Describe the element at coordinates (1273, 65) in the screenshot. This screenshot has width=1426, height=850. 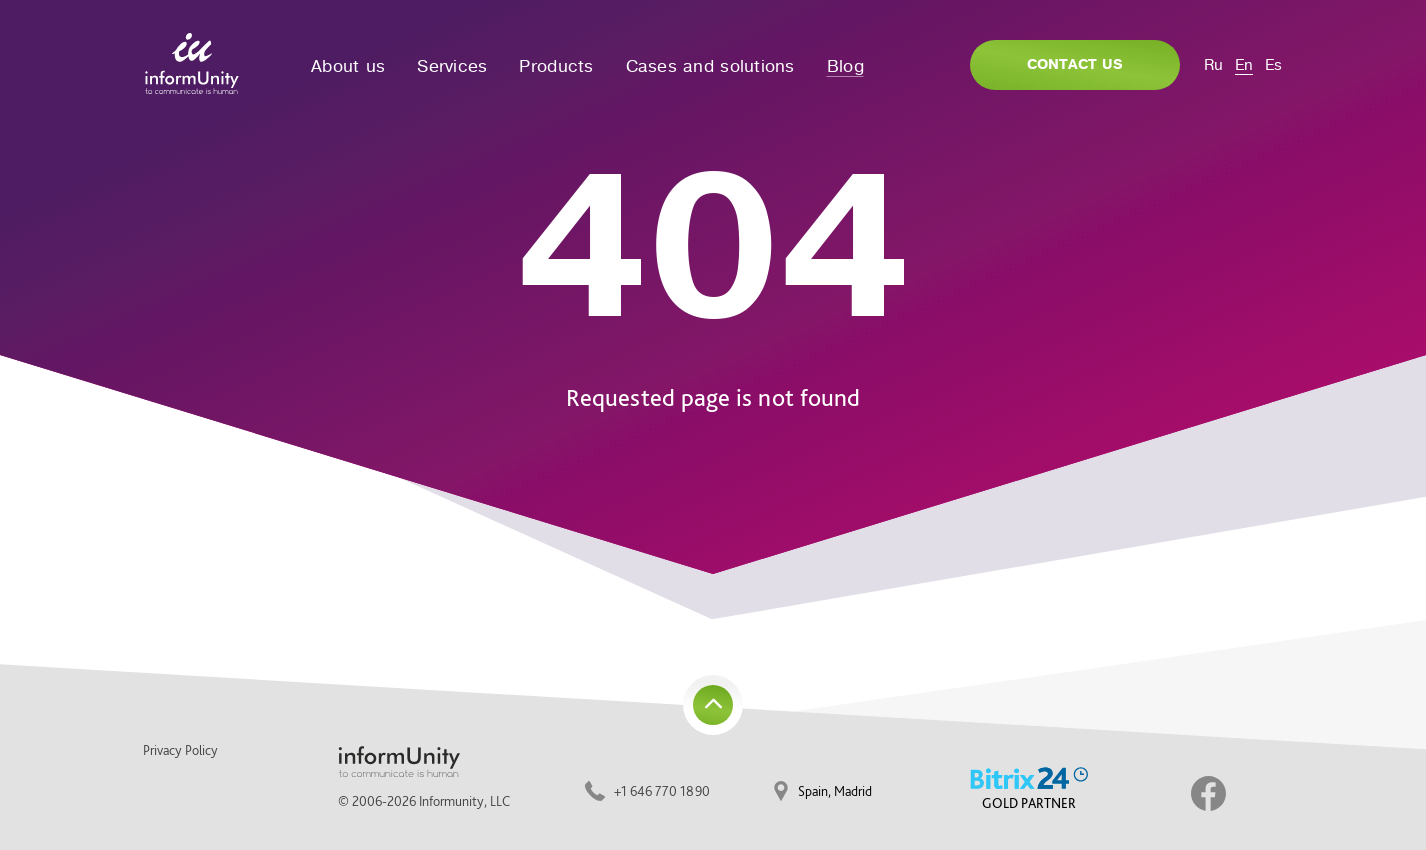
I see `Es` at that location.